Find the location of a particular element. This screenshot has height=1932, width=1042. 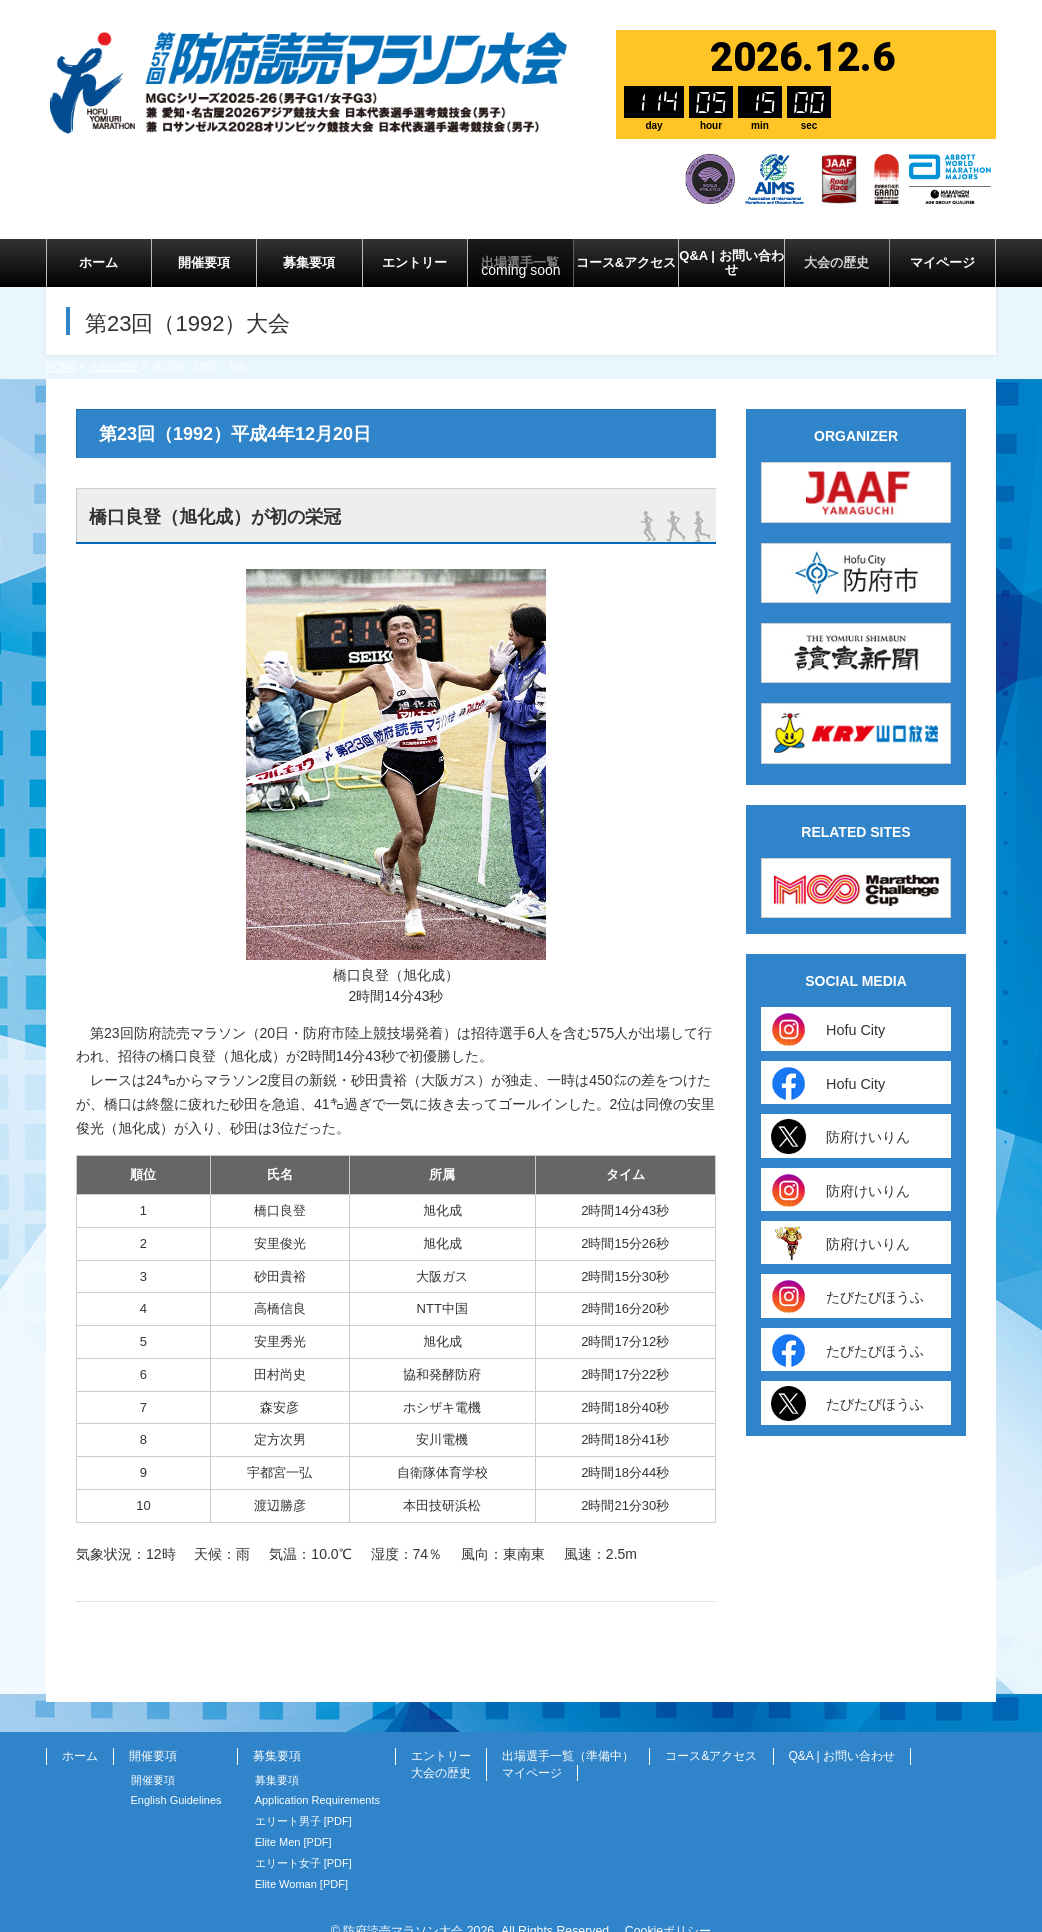

Elite Men [PDF] is located at coordinates (293, 1822).